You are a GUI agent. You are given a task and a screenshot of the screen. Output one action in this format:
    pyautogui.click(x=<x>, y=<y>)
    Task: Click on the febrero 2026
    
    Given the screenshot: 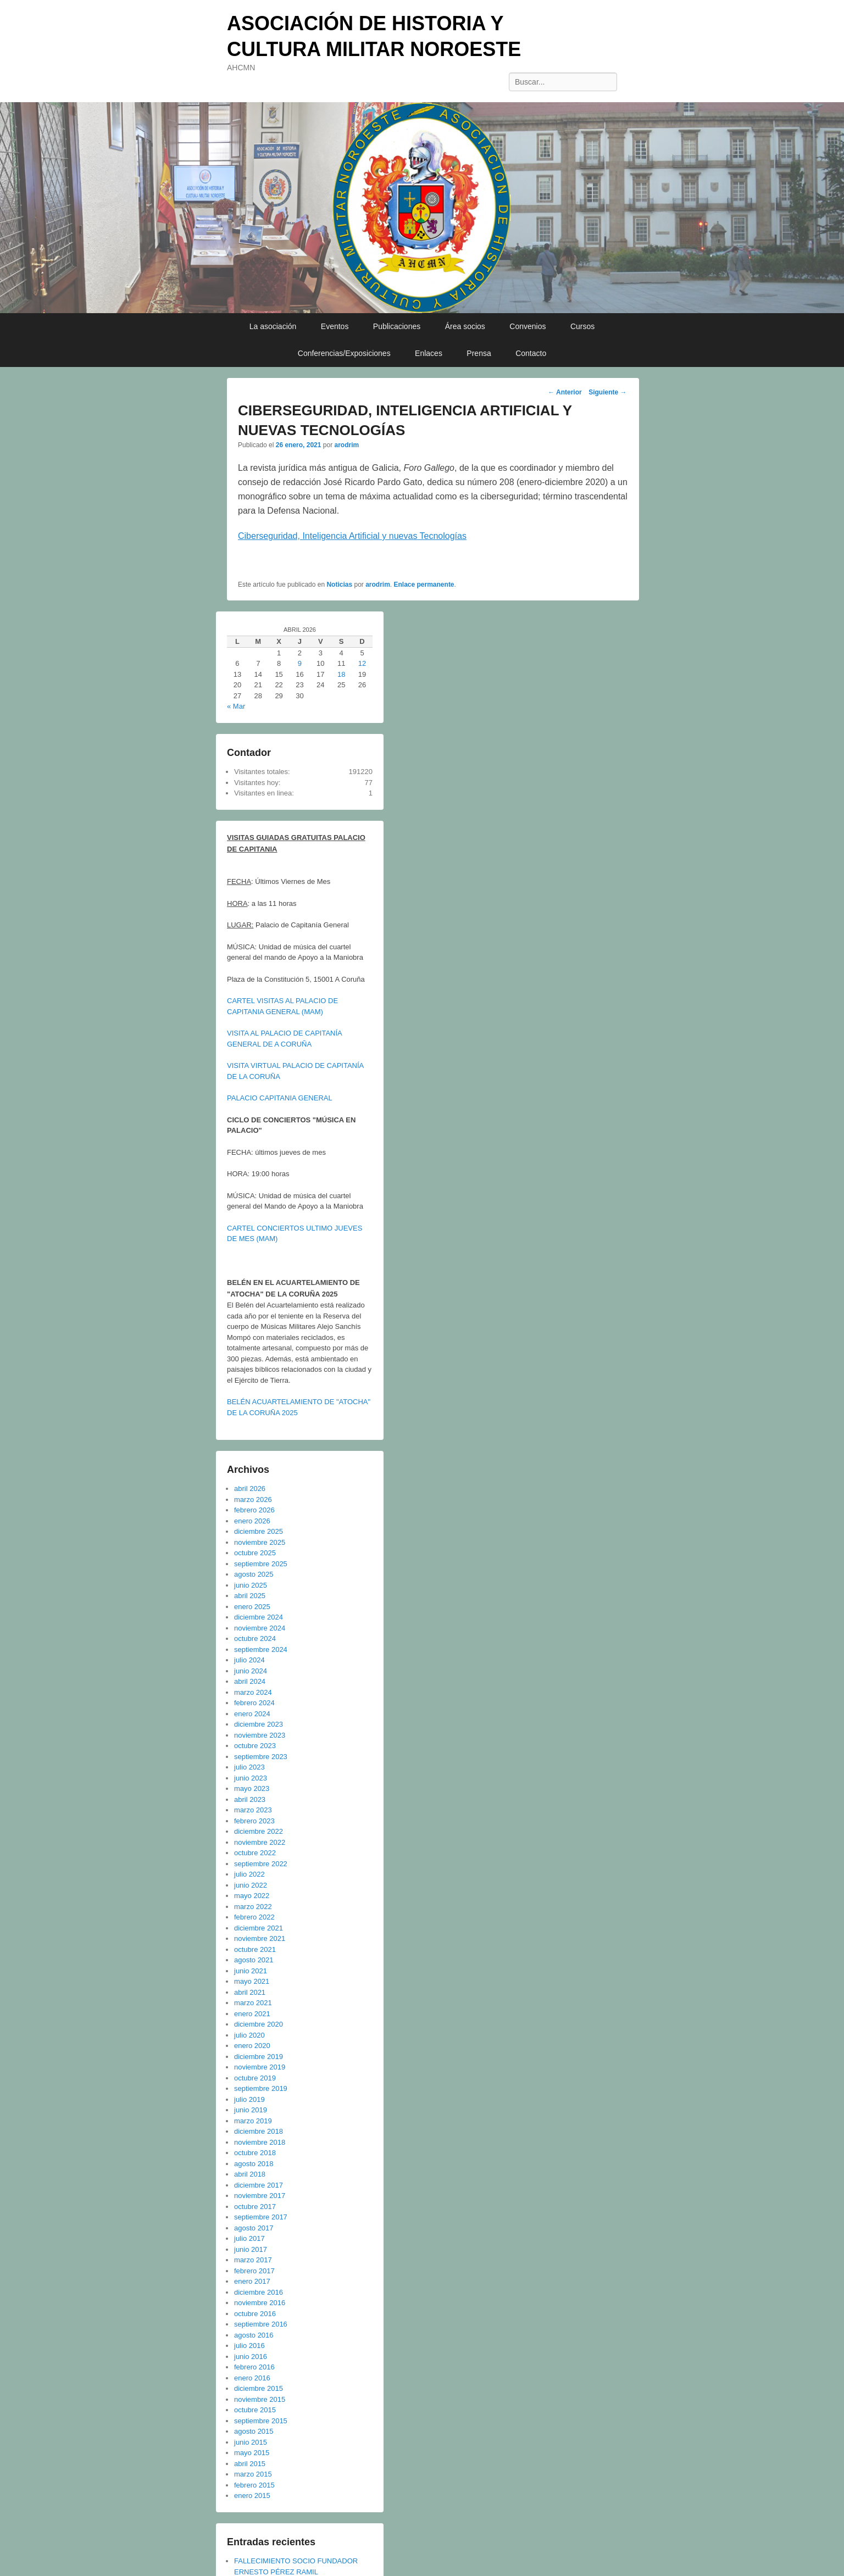 What is the action you would take?
    pyautogui.click(x=254, y=1510)
    